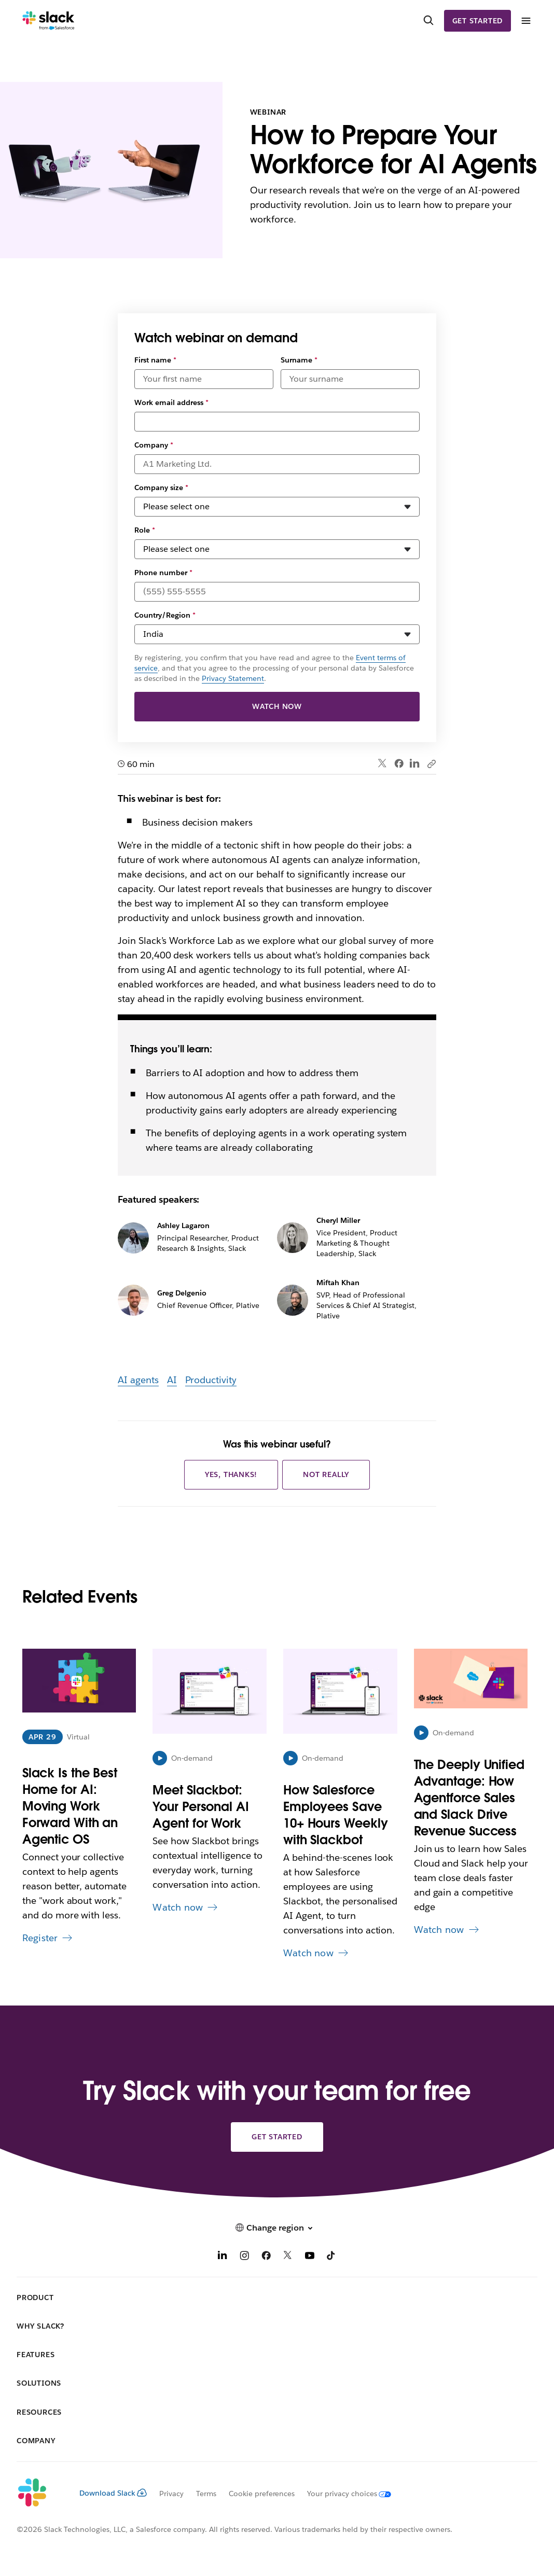 The image size is (554, 2576). I want to click on [YouTube], so click(309, 2257).